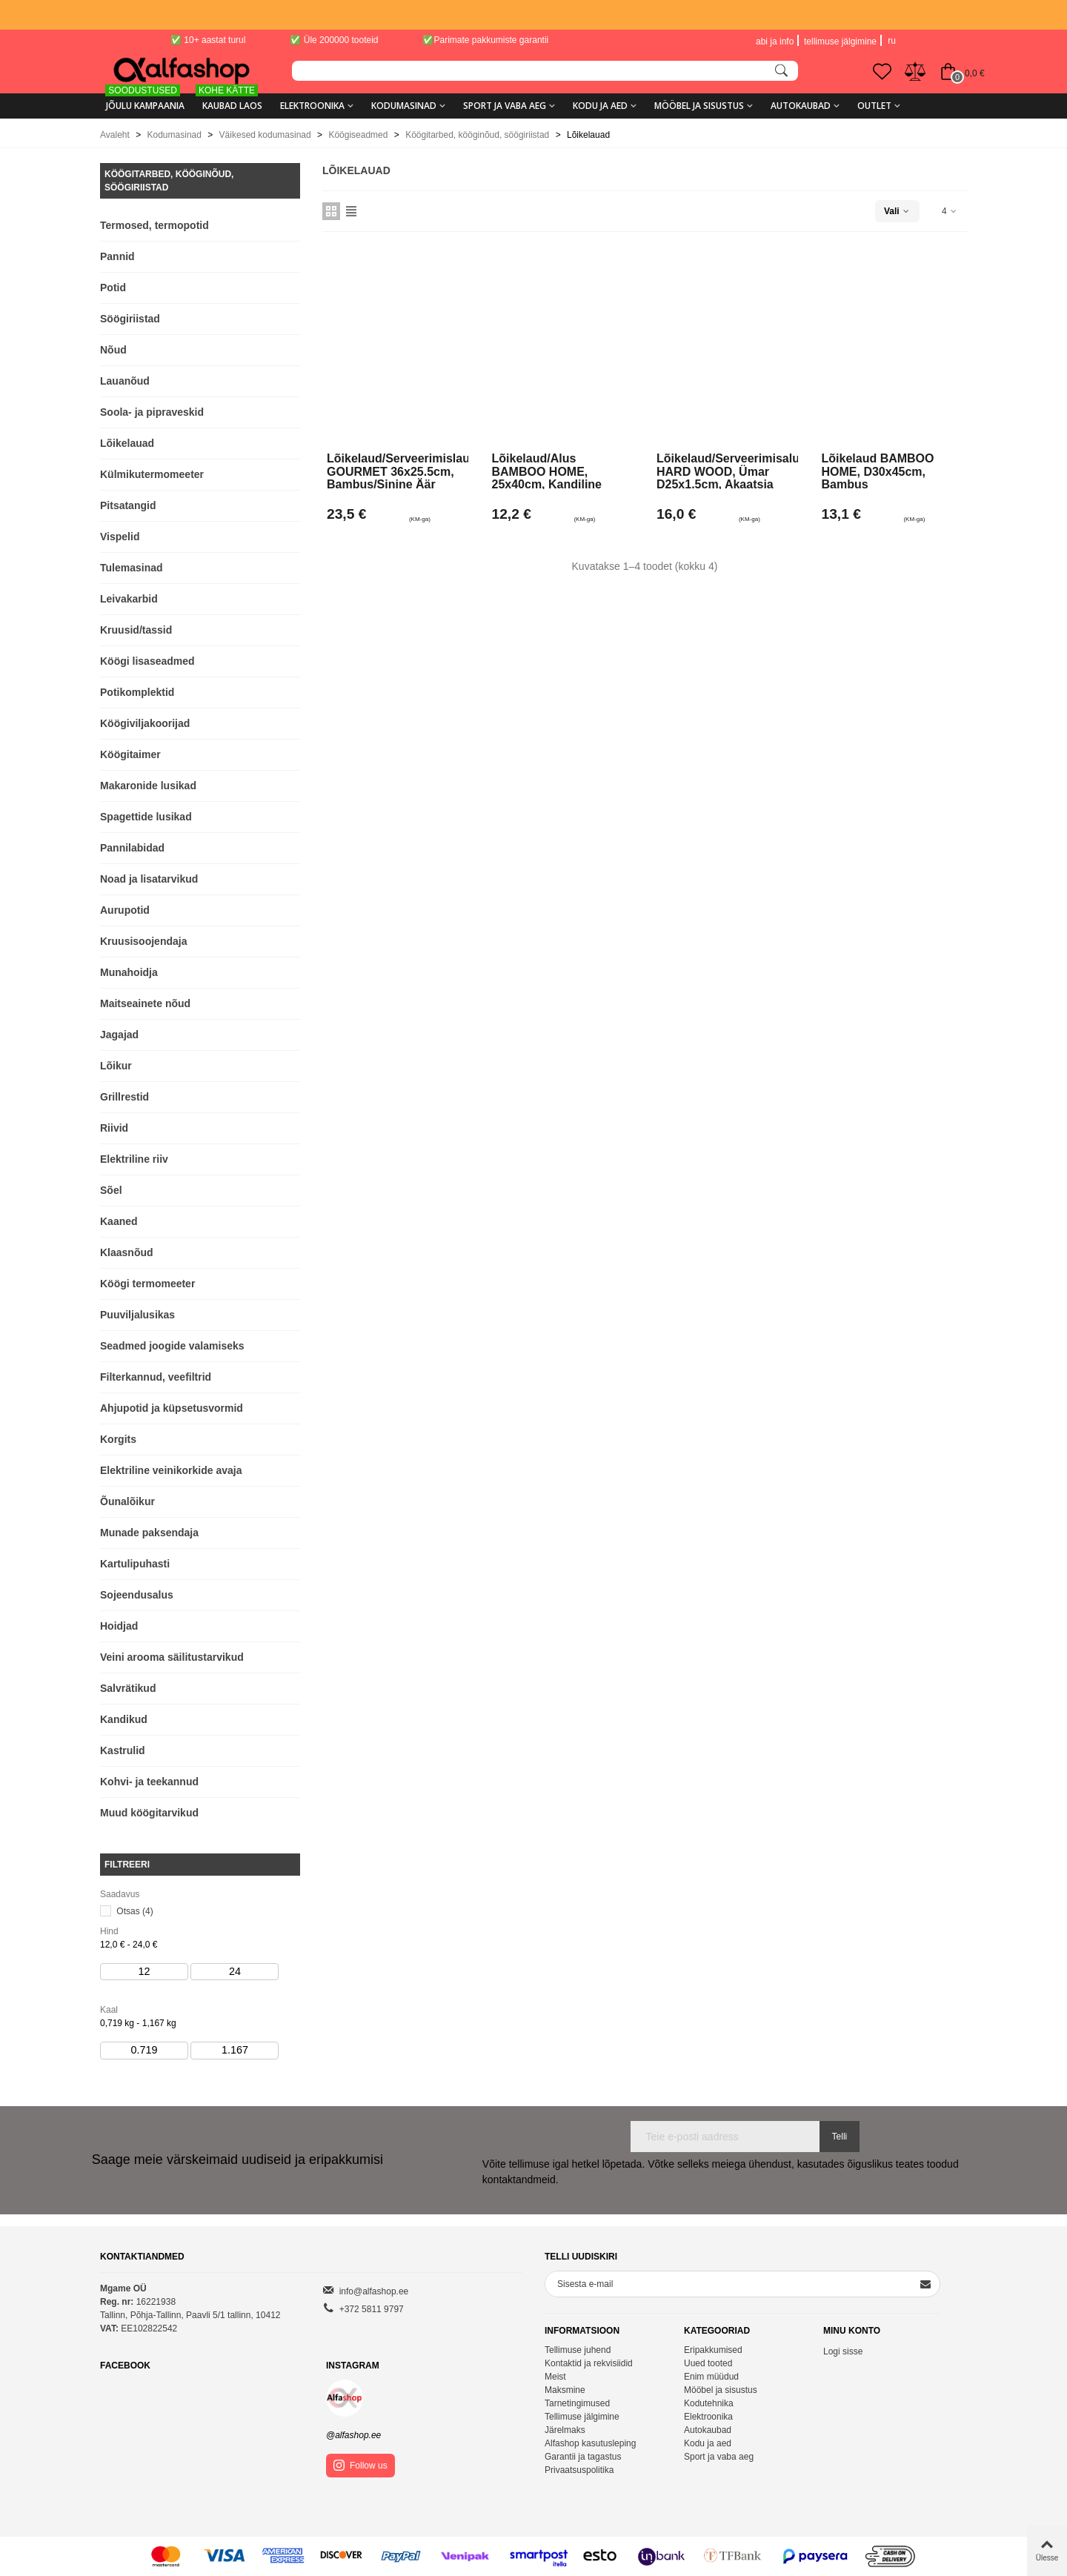 Image resolution: width=1067 pixels, height=2576 pixels. I want to click on Pannid, so click(117, 256).